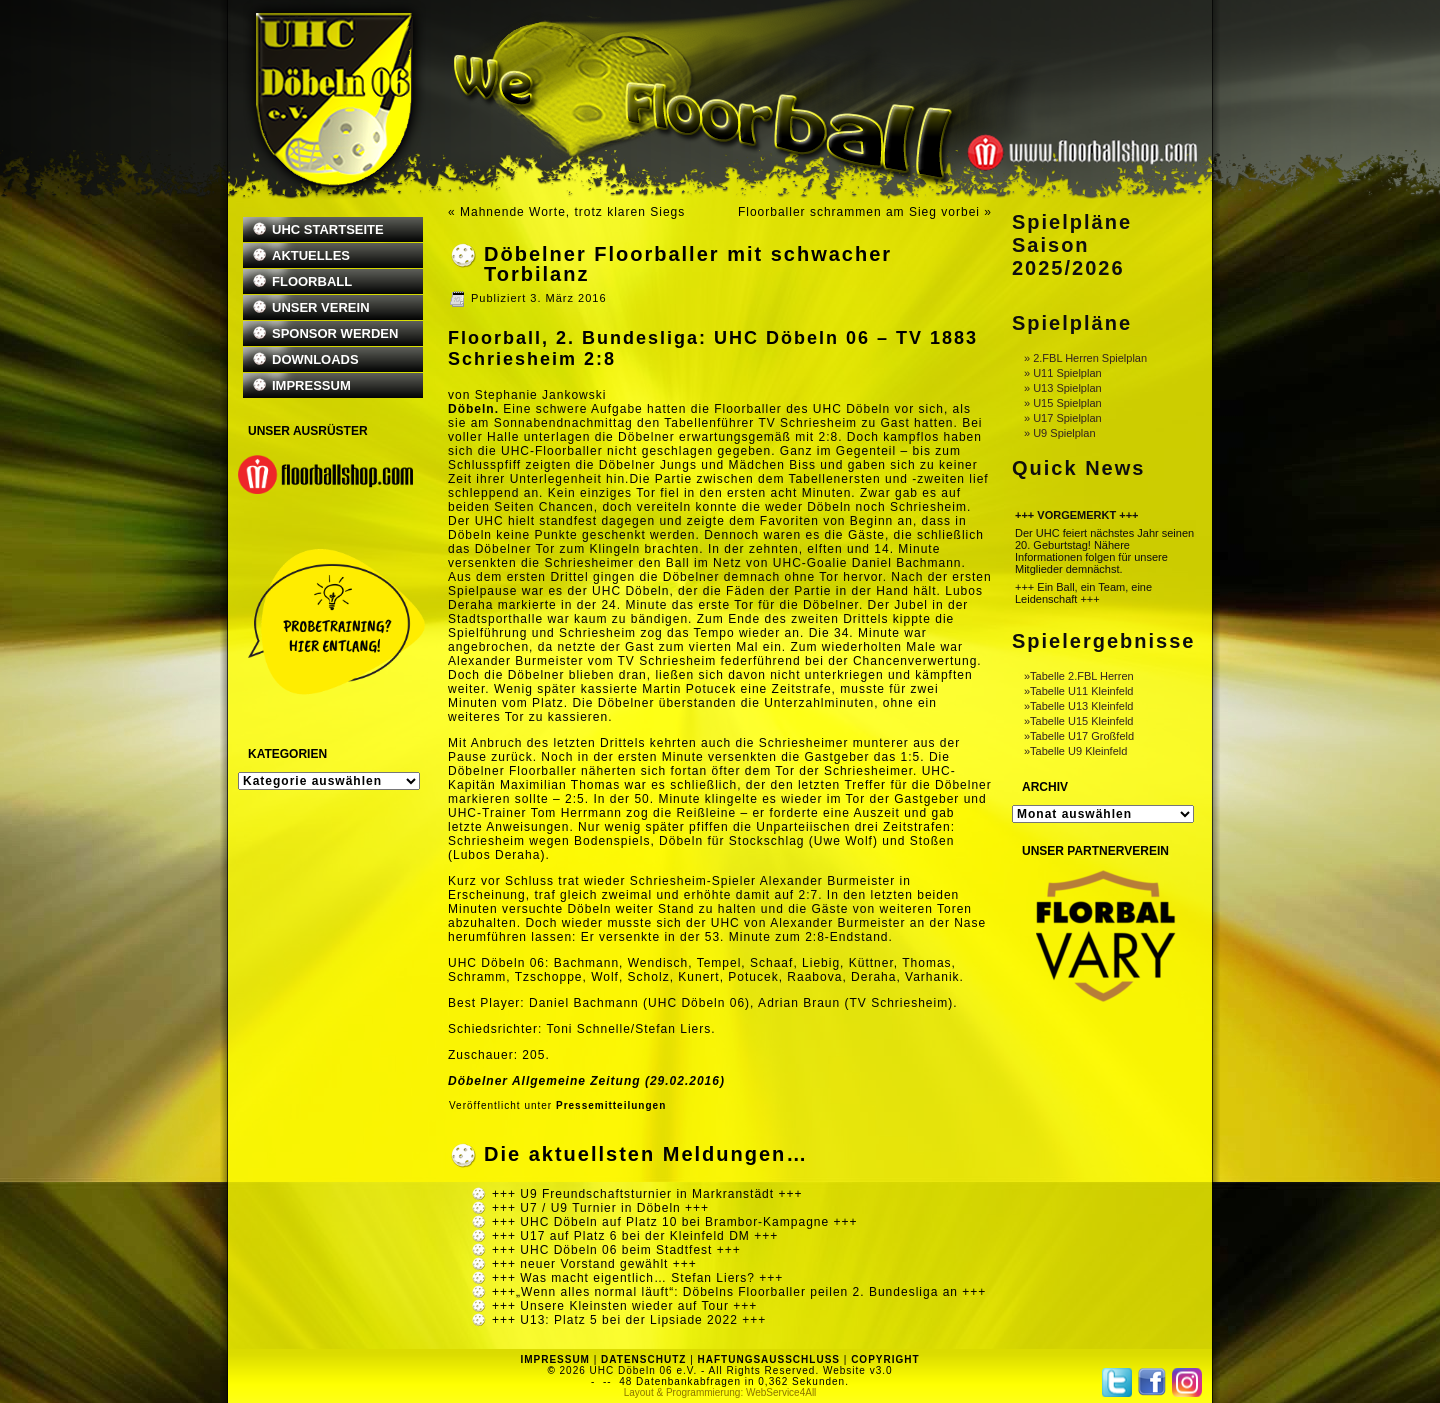 This screenshot has width=1440, height=1403. What do you see at coordinates (647, 1194) in the screenshot?
I see `+++ U9 Freundschaftsturnier in Markranstädt +++` at bounding box center [647, 1194].